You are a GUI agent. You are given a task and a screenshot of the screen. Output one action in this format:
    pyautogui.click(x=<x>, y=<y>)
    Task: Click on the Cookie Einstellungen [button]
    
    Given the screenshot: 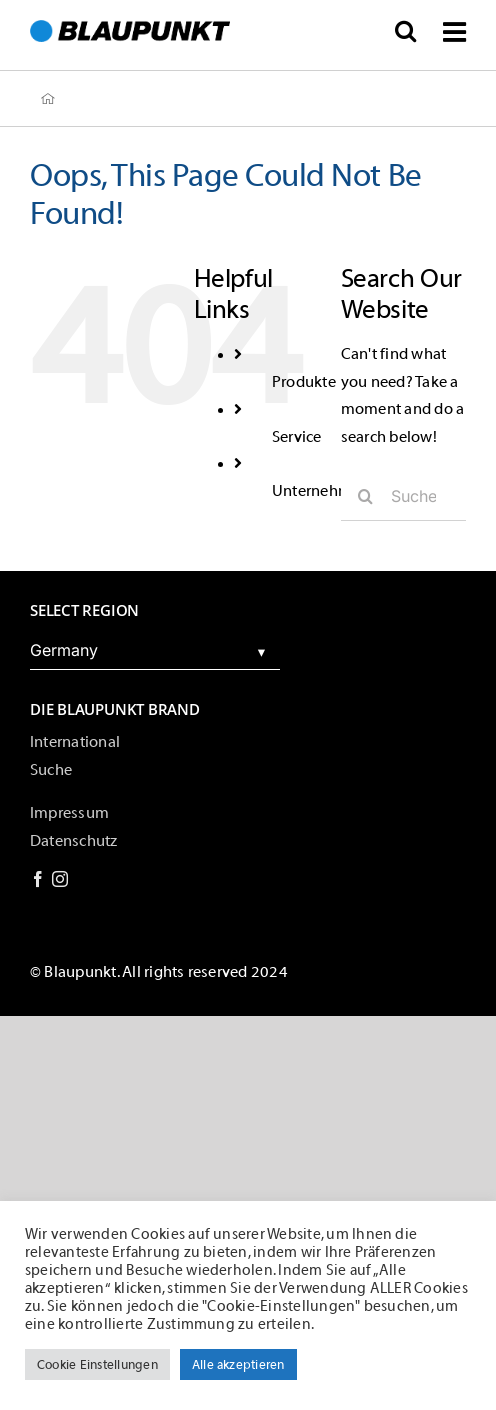 What is the action you would take?
    pyautogui.click(x=97, y=1364)
    